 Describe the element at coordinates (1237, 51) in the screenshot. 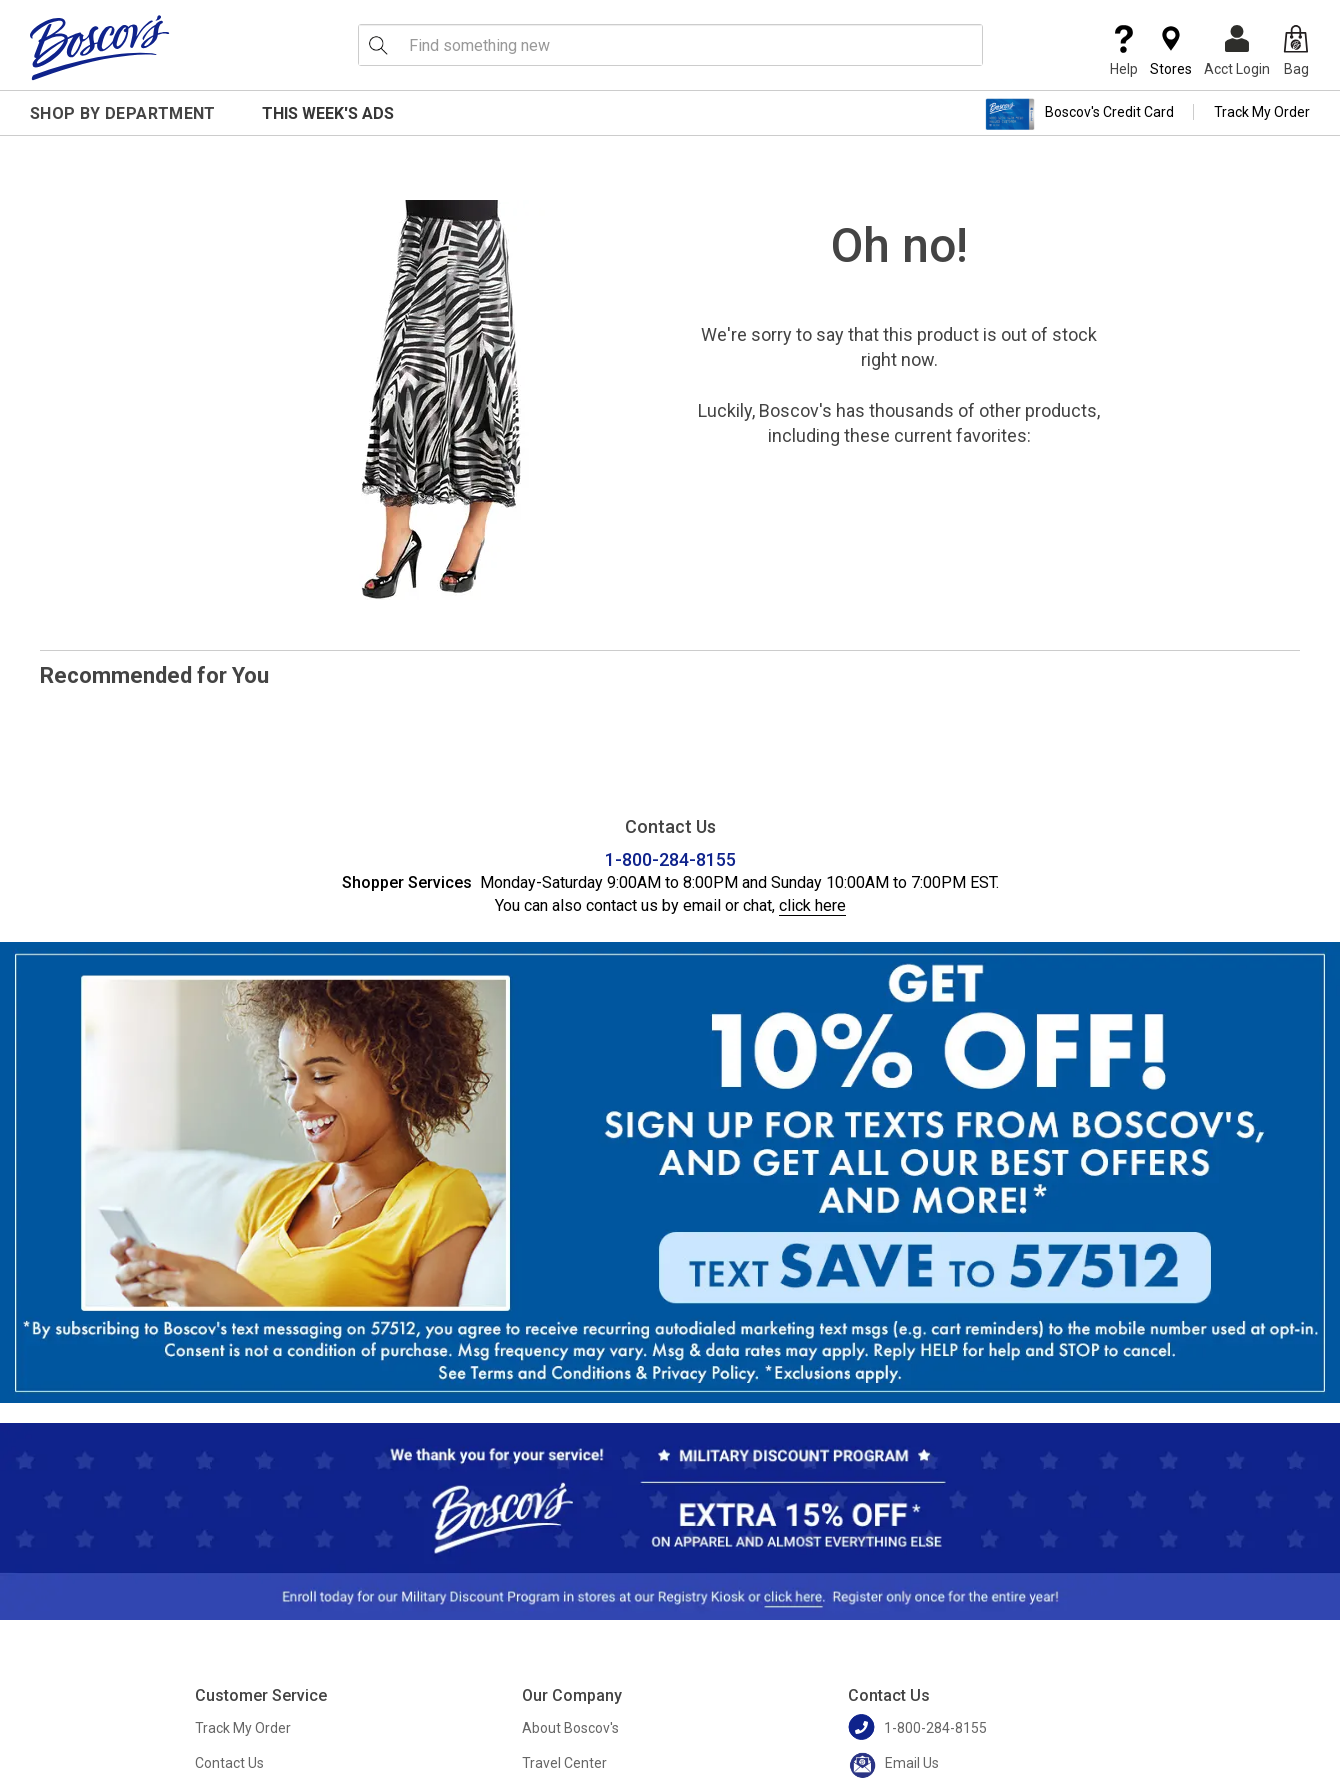

I see `Acct Login` at that location.